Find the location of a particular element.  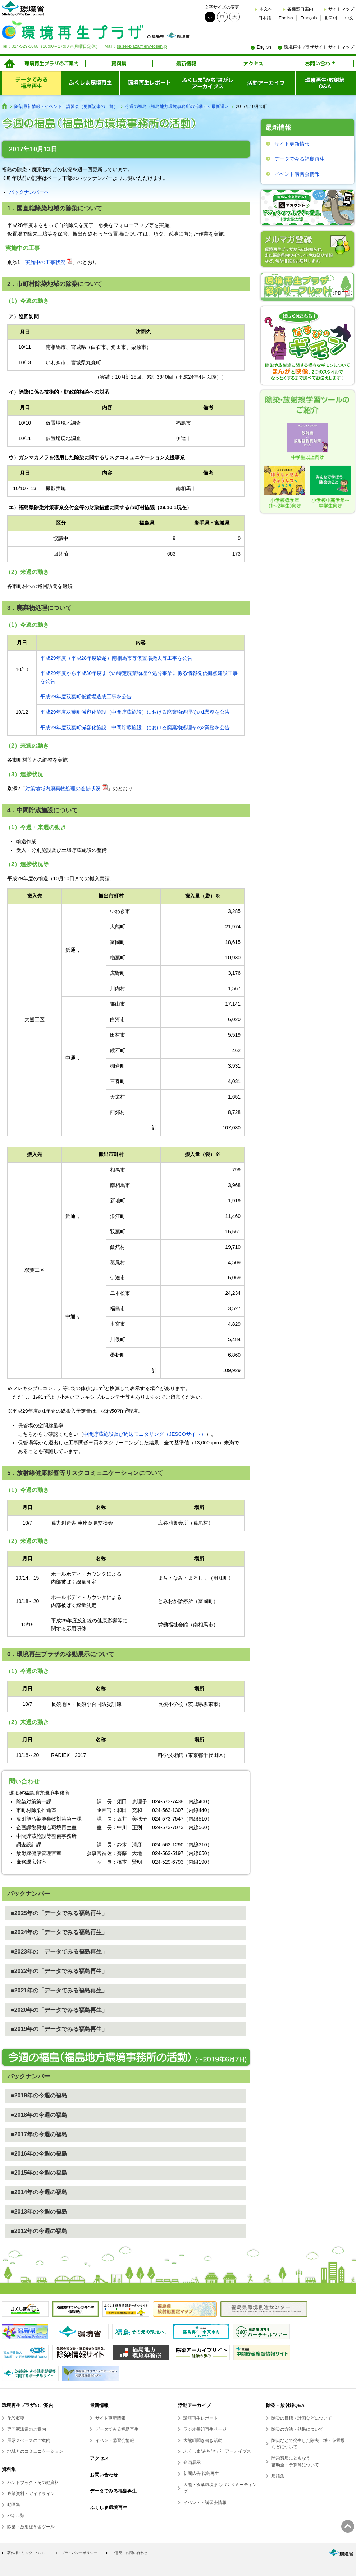

中間貯蔵施設及び周辺モニタリング（JESCOサイト） is located at coordinates (144, 1434).